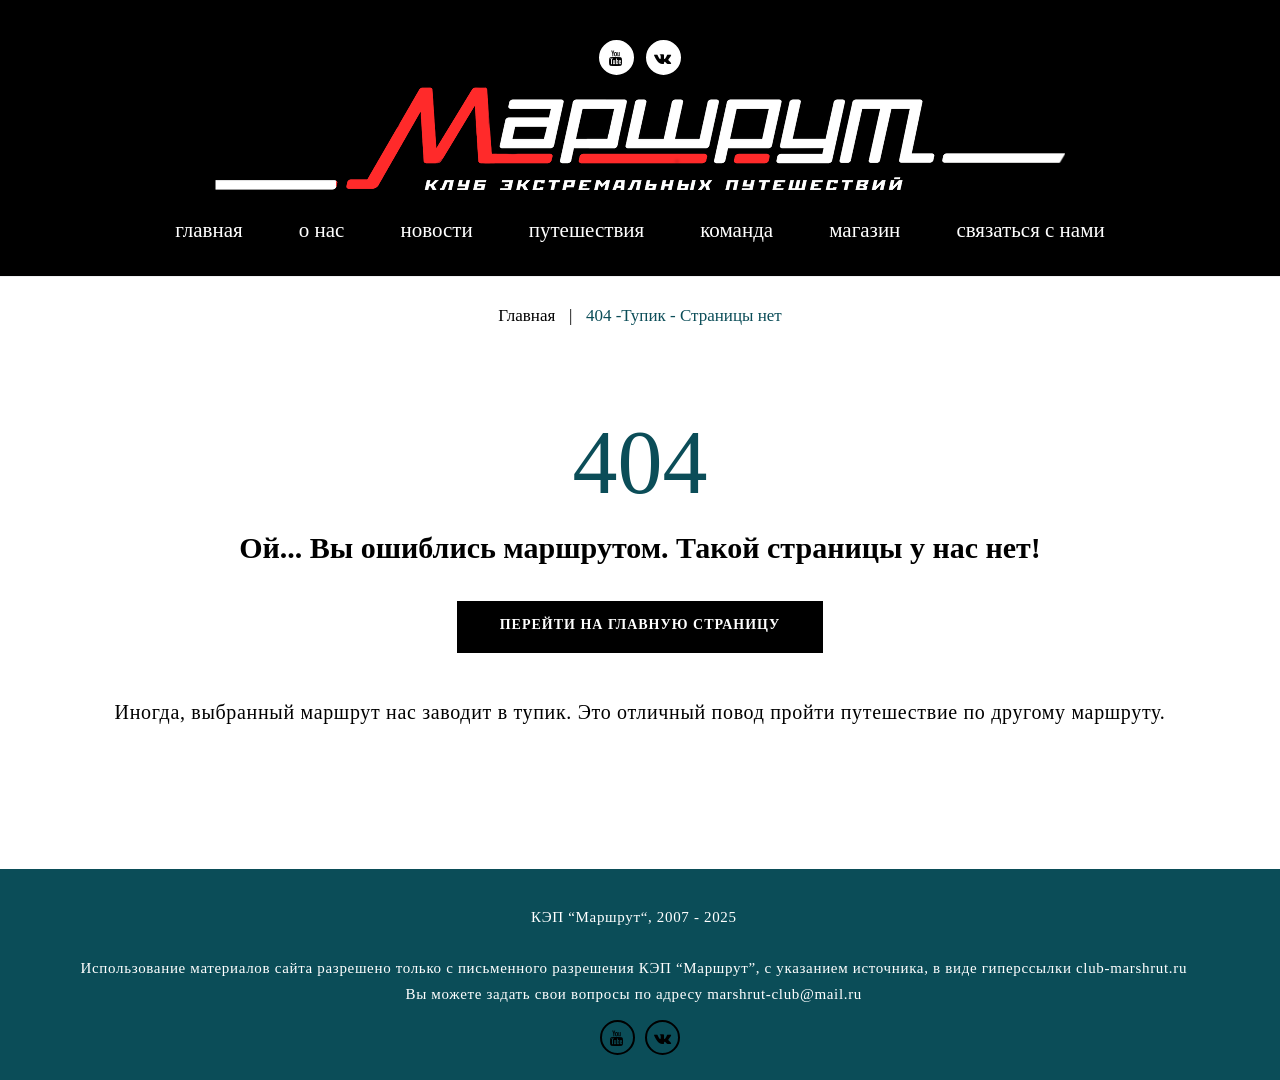 This screenshot has height=1080, width=1280. I want to click on Главная, so click(208, 230).